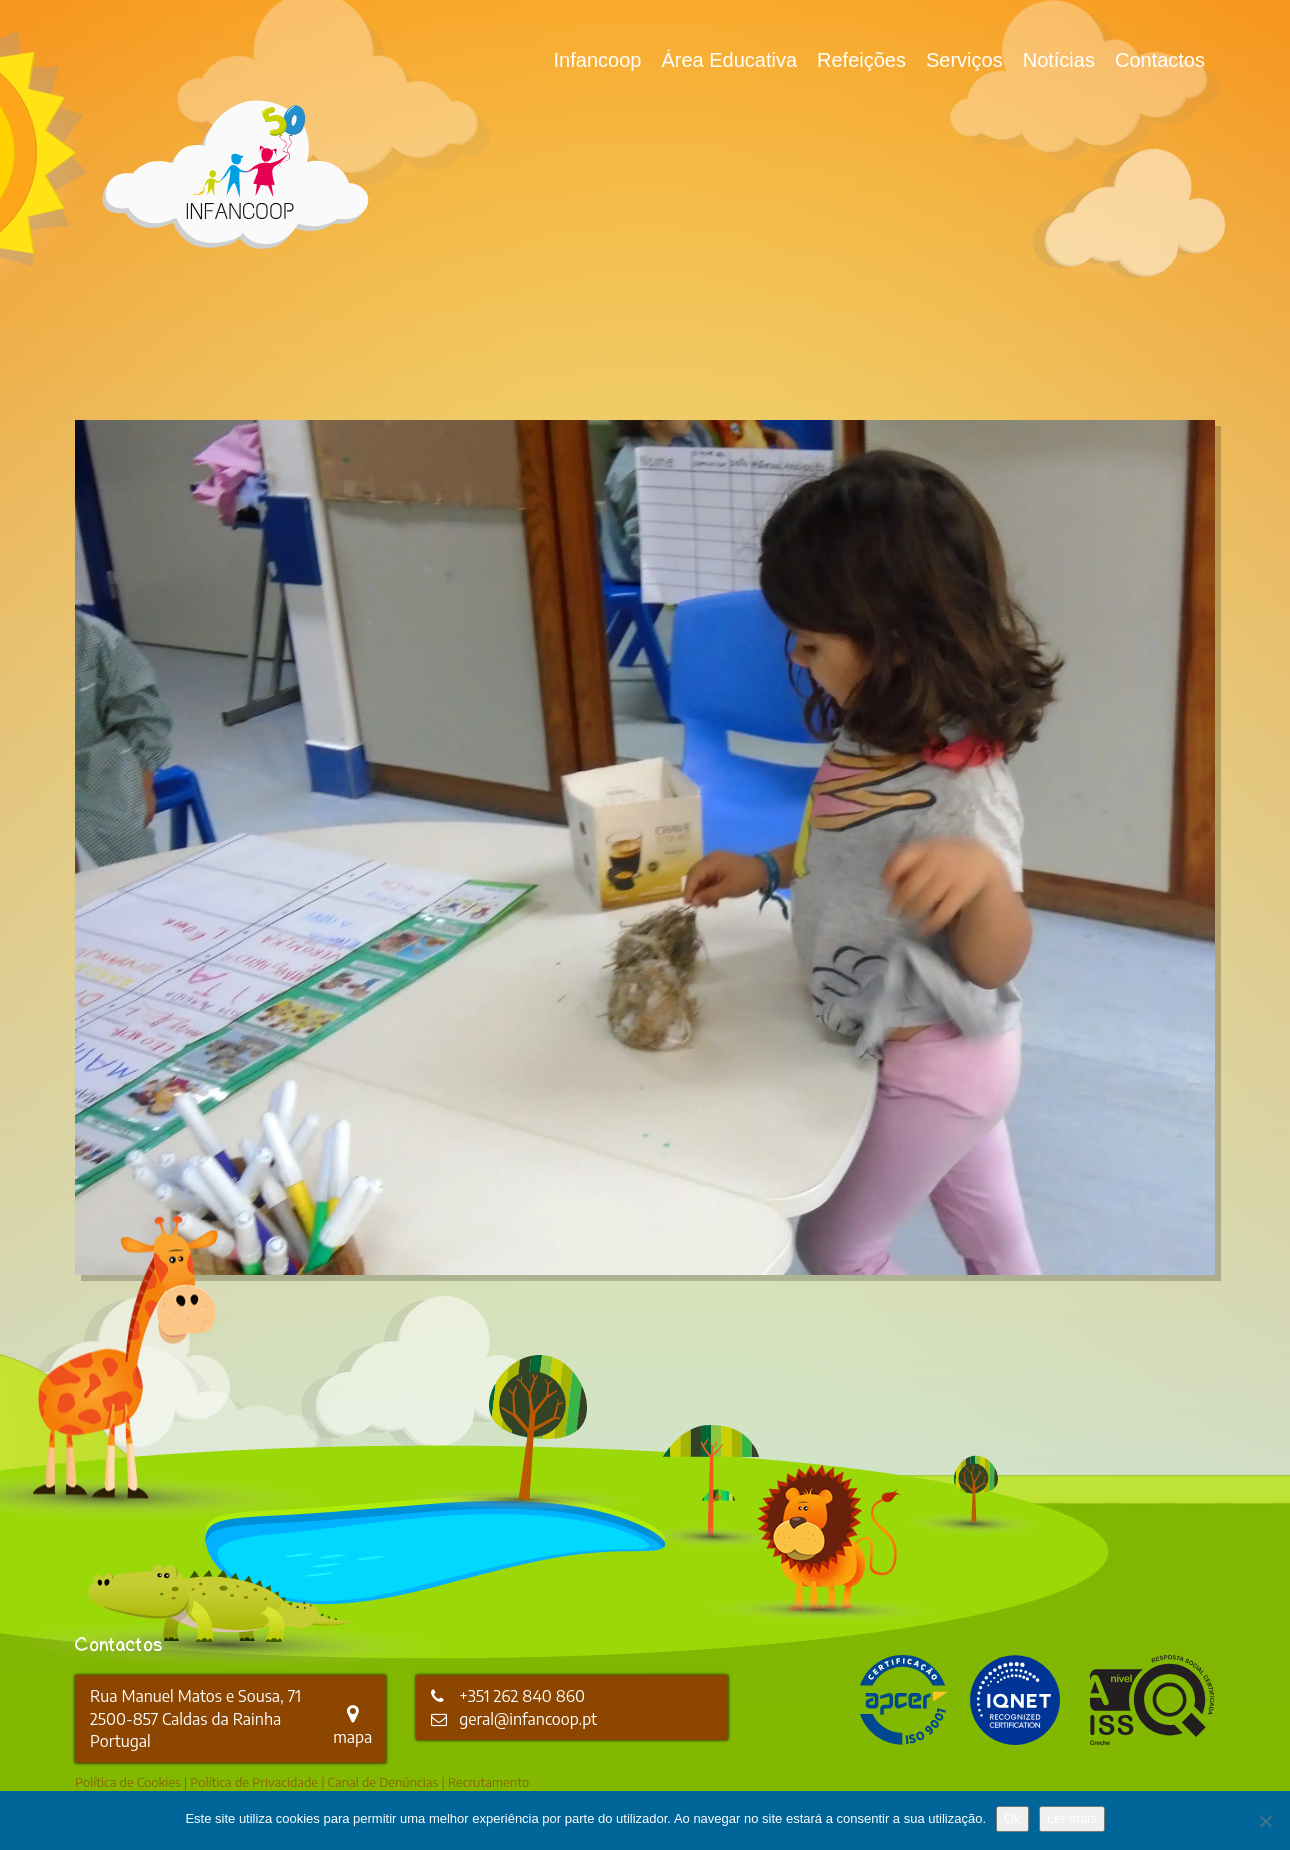 This screenshot has width=1290, height=1850. What do you see at coordinates (1072, 1818) in the screenshot?
I see `Ler mais` at bounding box center [1072, 1818].